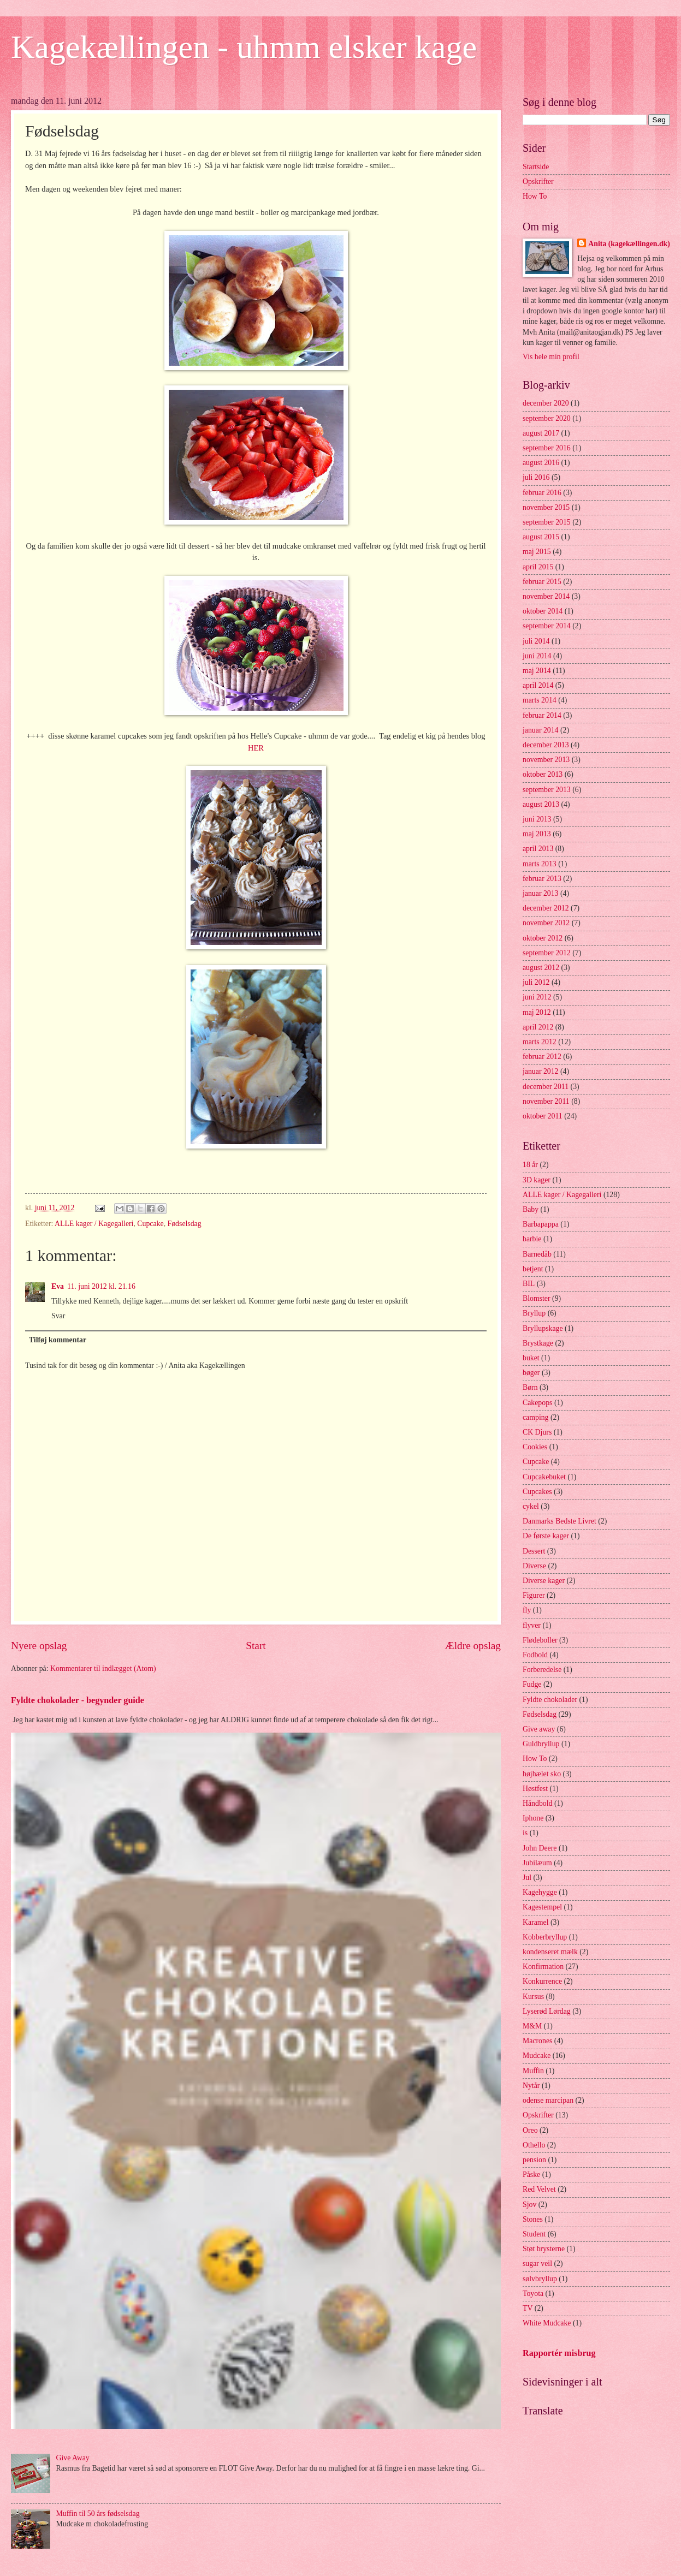 The height and width of the screenshot is (2576, 681). What do you see at coordinates (541, 463) in the screenshot?
I see `august 2016` at bounding box center [541, 463].